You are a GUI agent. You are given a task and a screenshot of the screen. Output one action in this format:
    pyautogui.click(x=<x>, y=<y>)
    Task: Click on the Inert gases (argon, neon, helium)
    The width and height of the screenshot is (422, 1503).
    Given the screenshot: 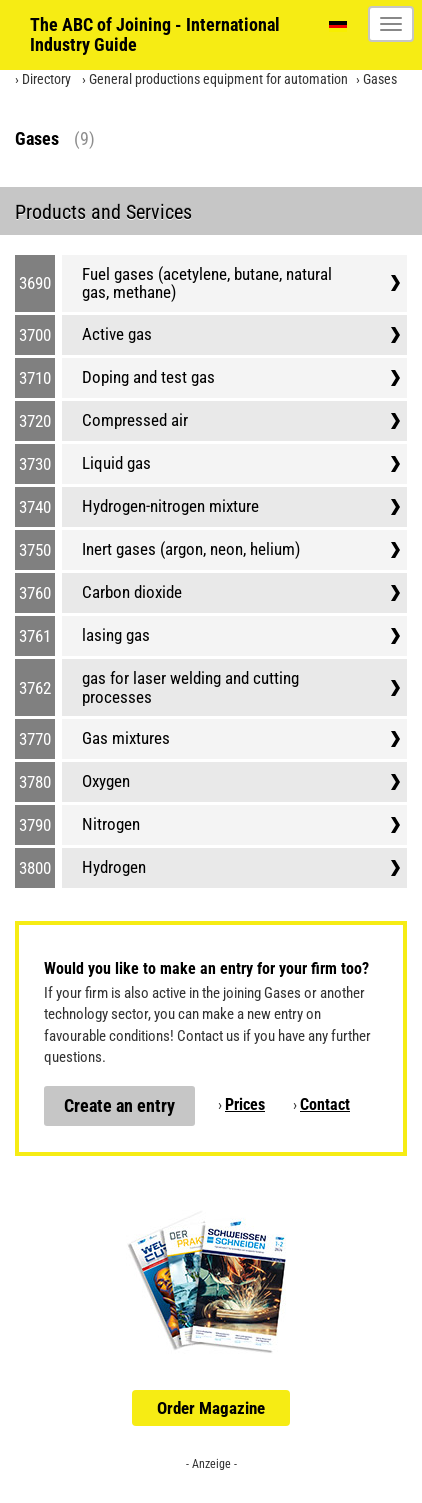 What is the action you would take?
    pyautogui.click(x=191, y=549)
    